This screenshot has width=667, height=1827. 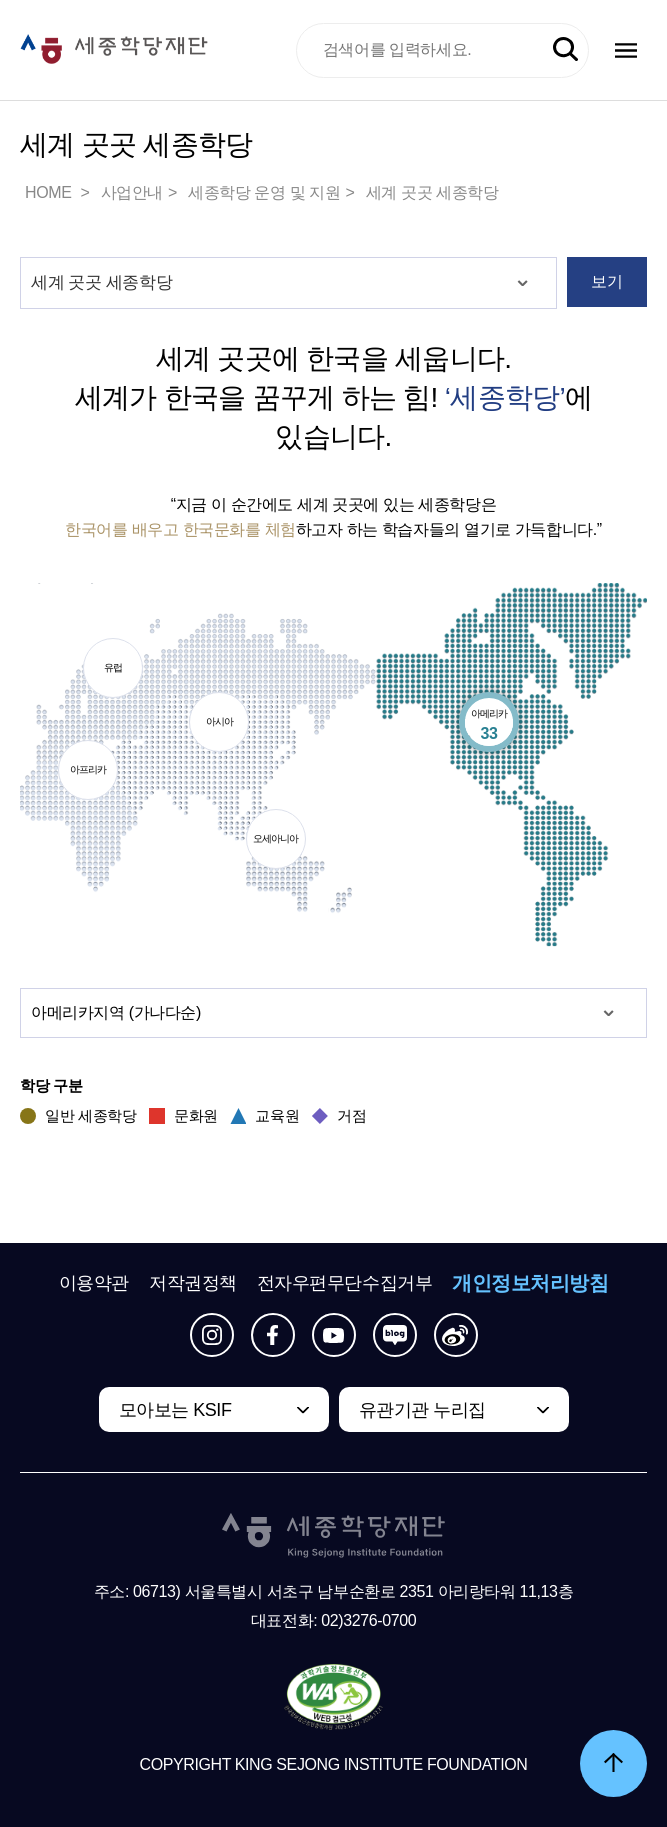 I want to click on 이용약관, so click(x=94, y=1283).